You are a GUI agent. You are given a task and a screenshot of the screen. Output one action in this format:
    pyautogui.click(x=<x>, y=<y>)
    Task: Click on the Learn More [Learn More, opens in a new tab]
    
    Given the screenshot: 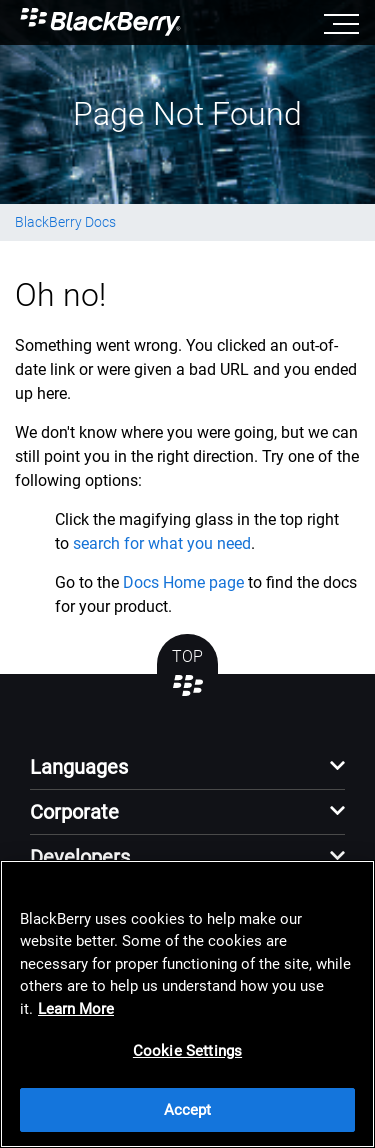 What is the action you would take?
    pyautogui.click(x=76, y=1009)
    